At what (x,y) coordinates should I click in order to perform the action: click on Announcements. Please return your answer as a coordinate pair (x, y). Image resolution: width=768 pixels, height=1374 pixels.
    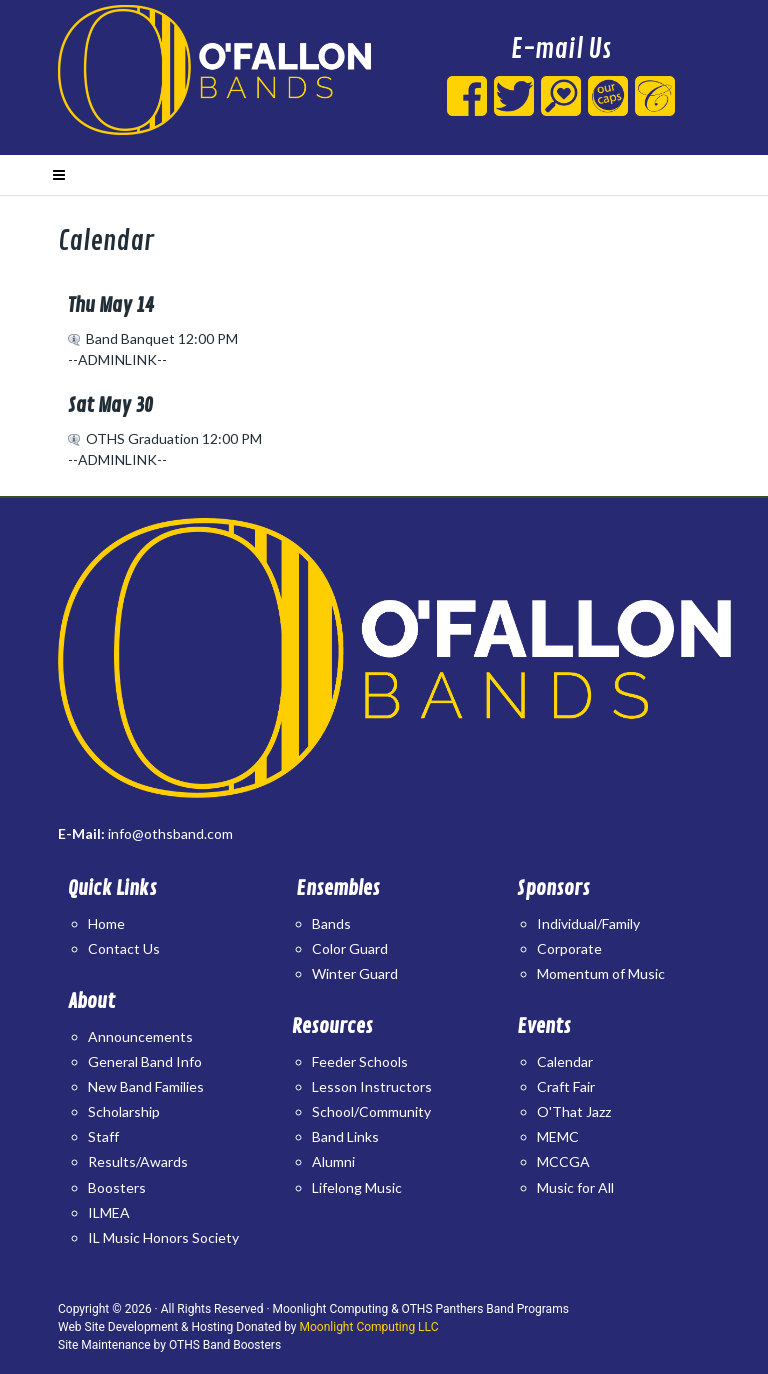
    Looking at the image, I should click on (140, 1036).